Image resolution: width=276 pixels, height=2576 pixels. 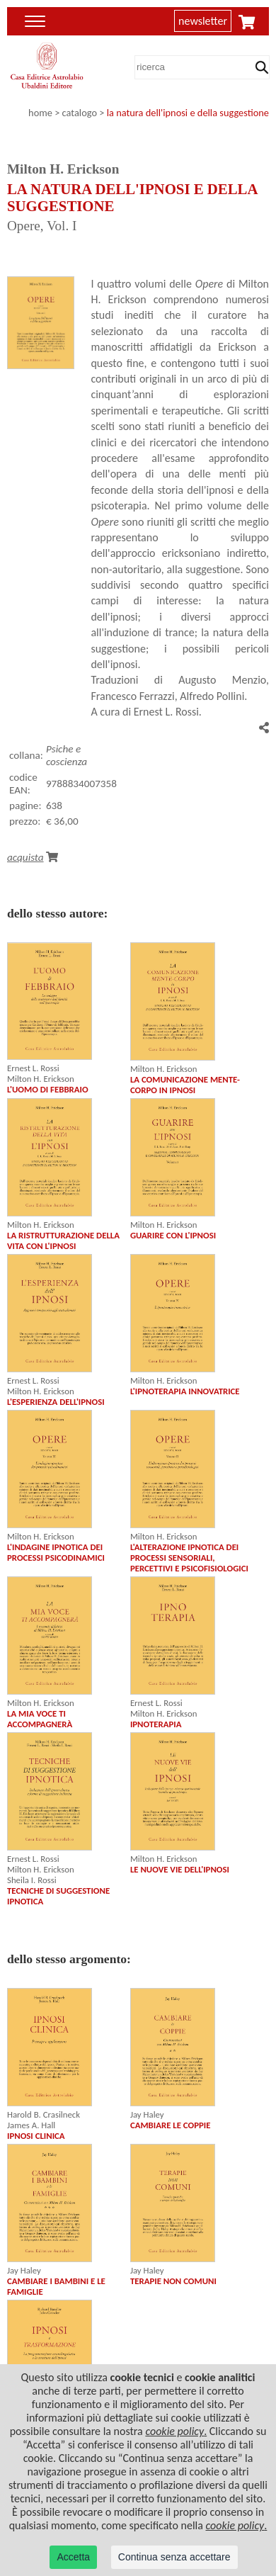 I want to click on TERAPIE NON COMUNI, so click(x=173, y=2281).